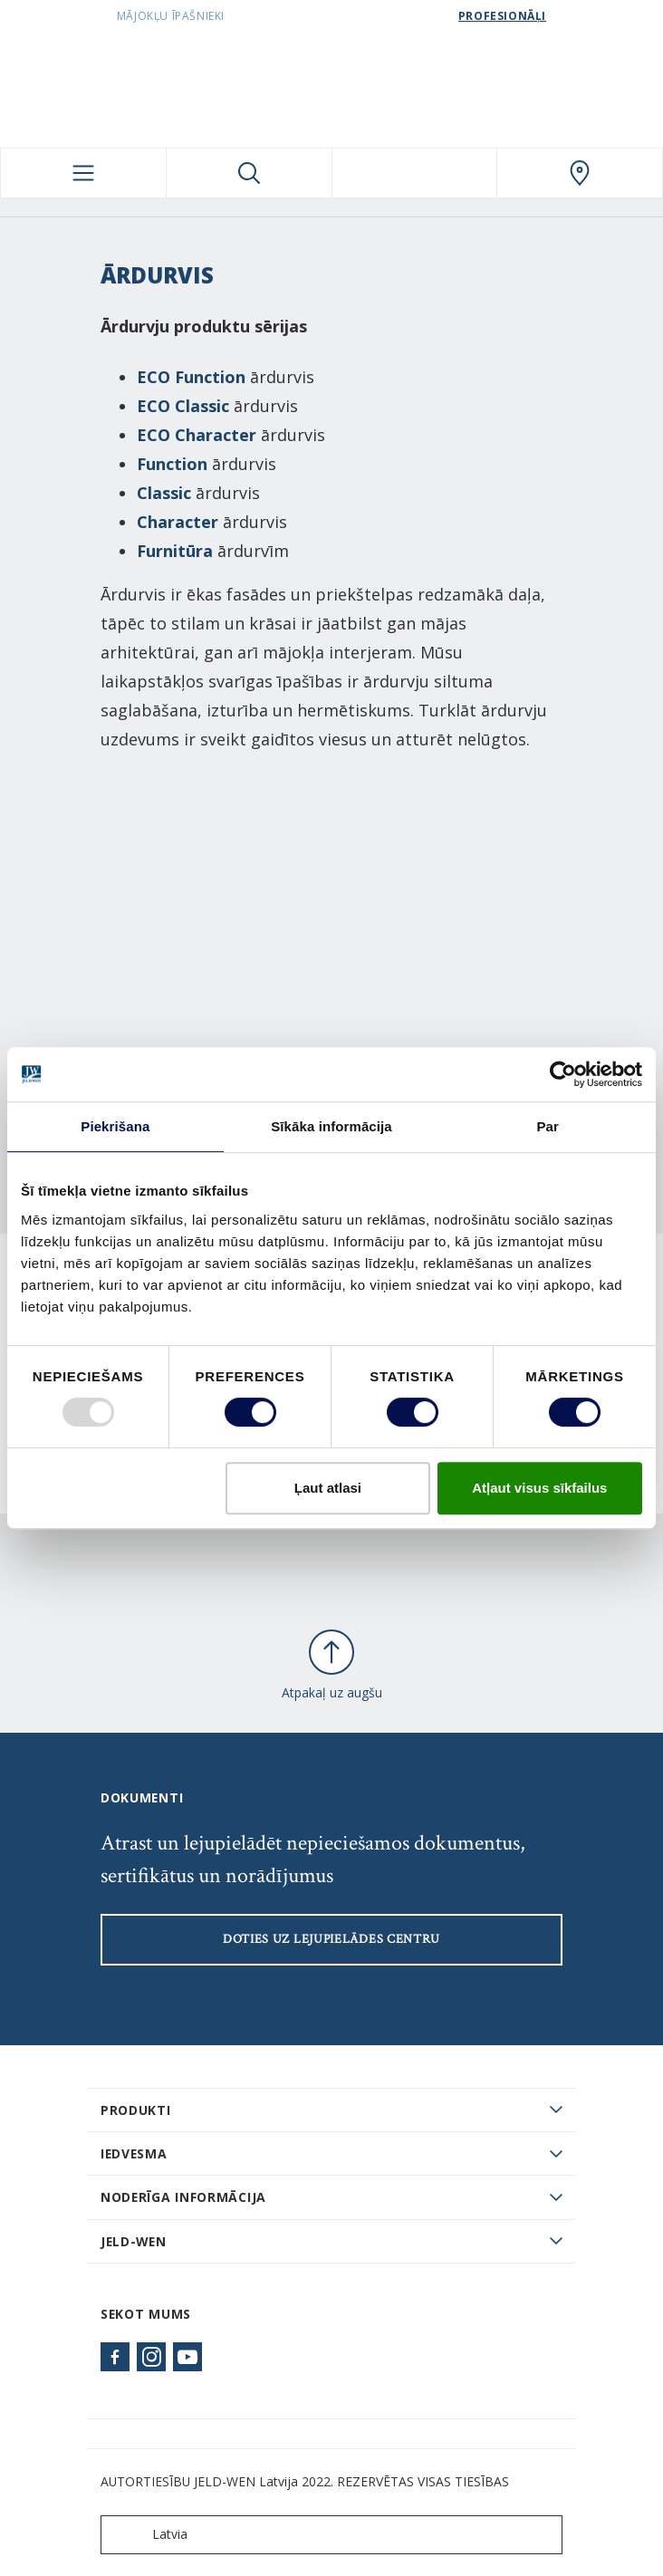 Image resolution: width=663 pixels, height=2576 pixels. Describe the element at coordinates (191, 377) in the screenshot. I see `ECO Function` at that location.